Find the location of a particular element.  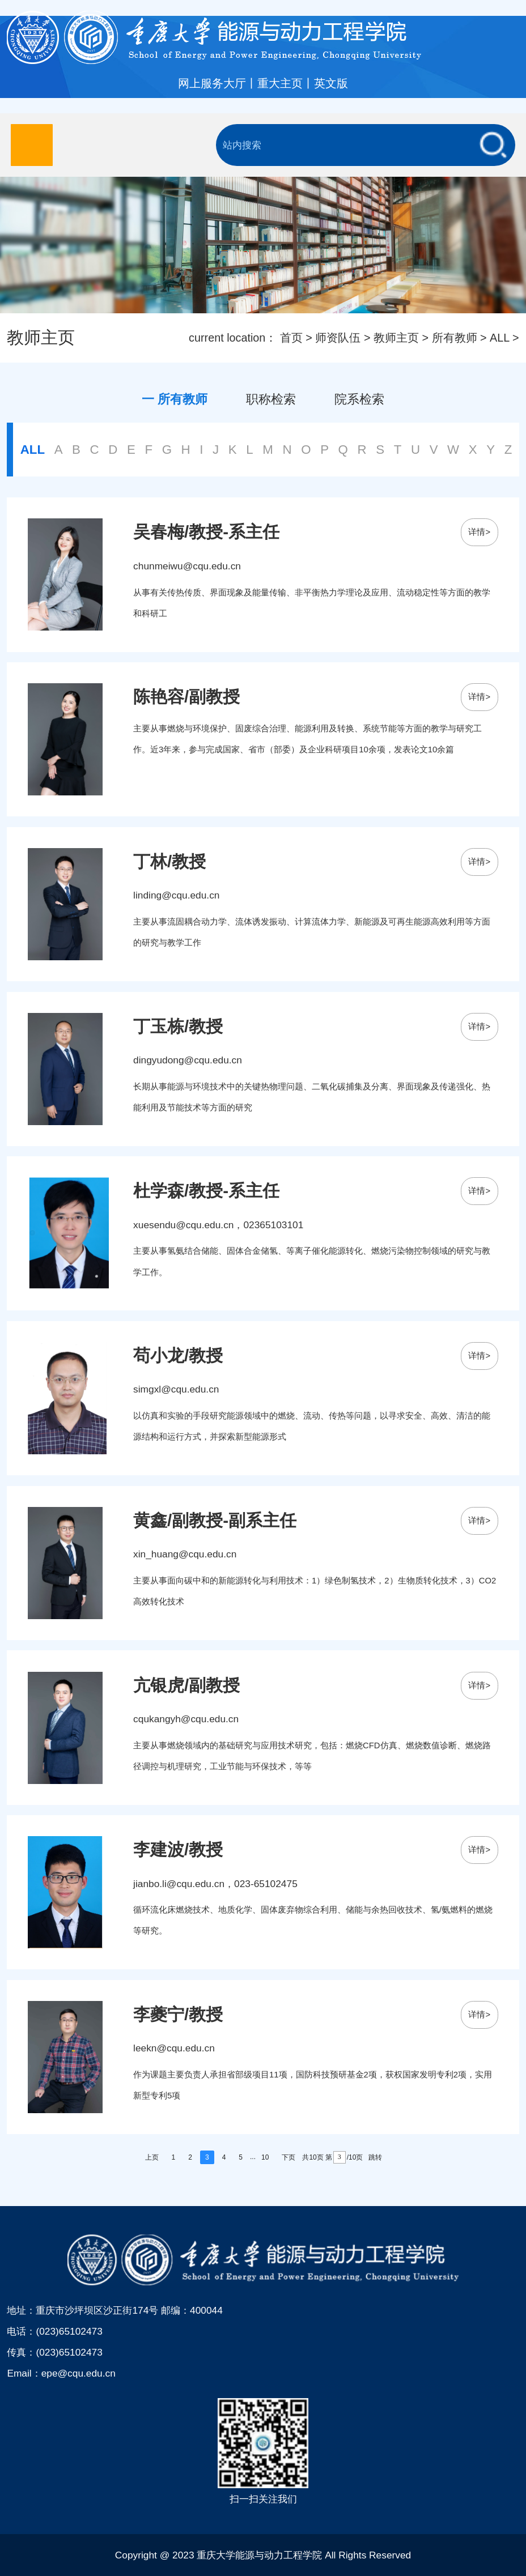

10 is located at coordinates (265, 2157).